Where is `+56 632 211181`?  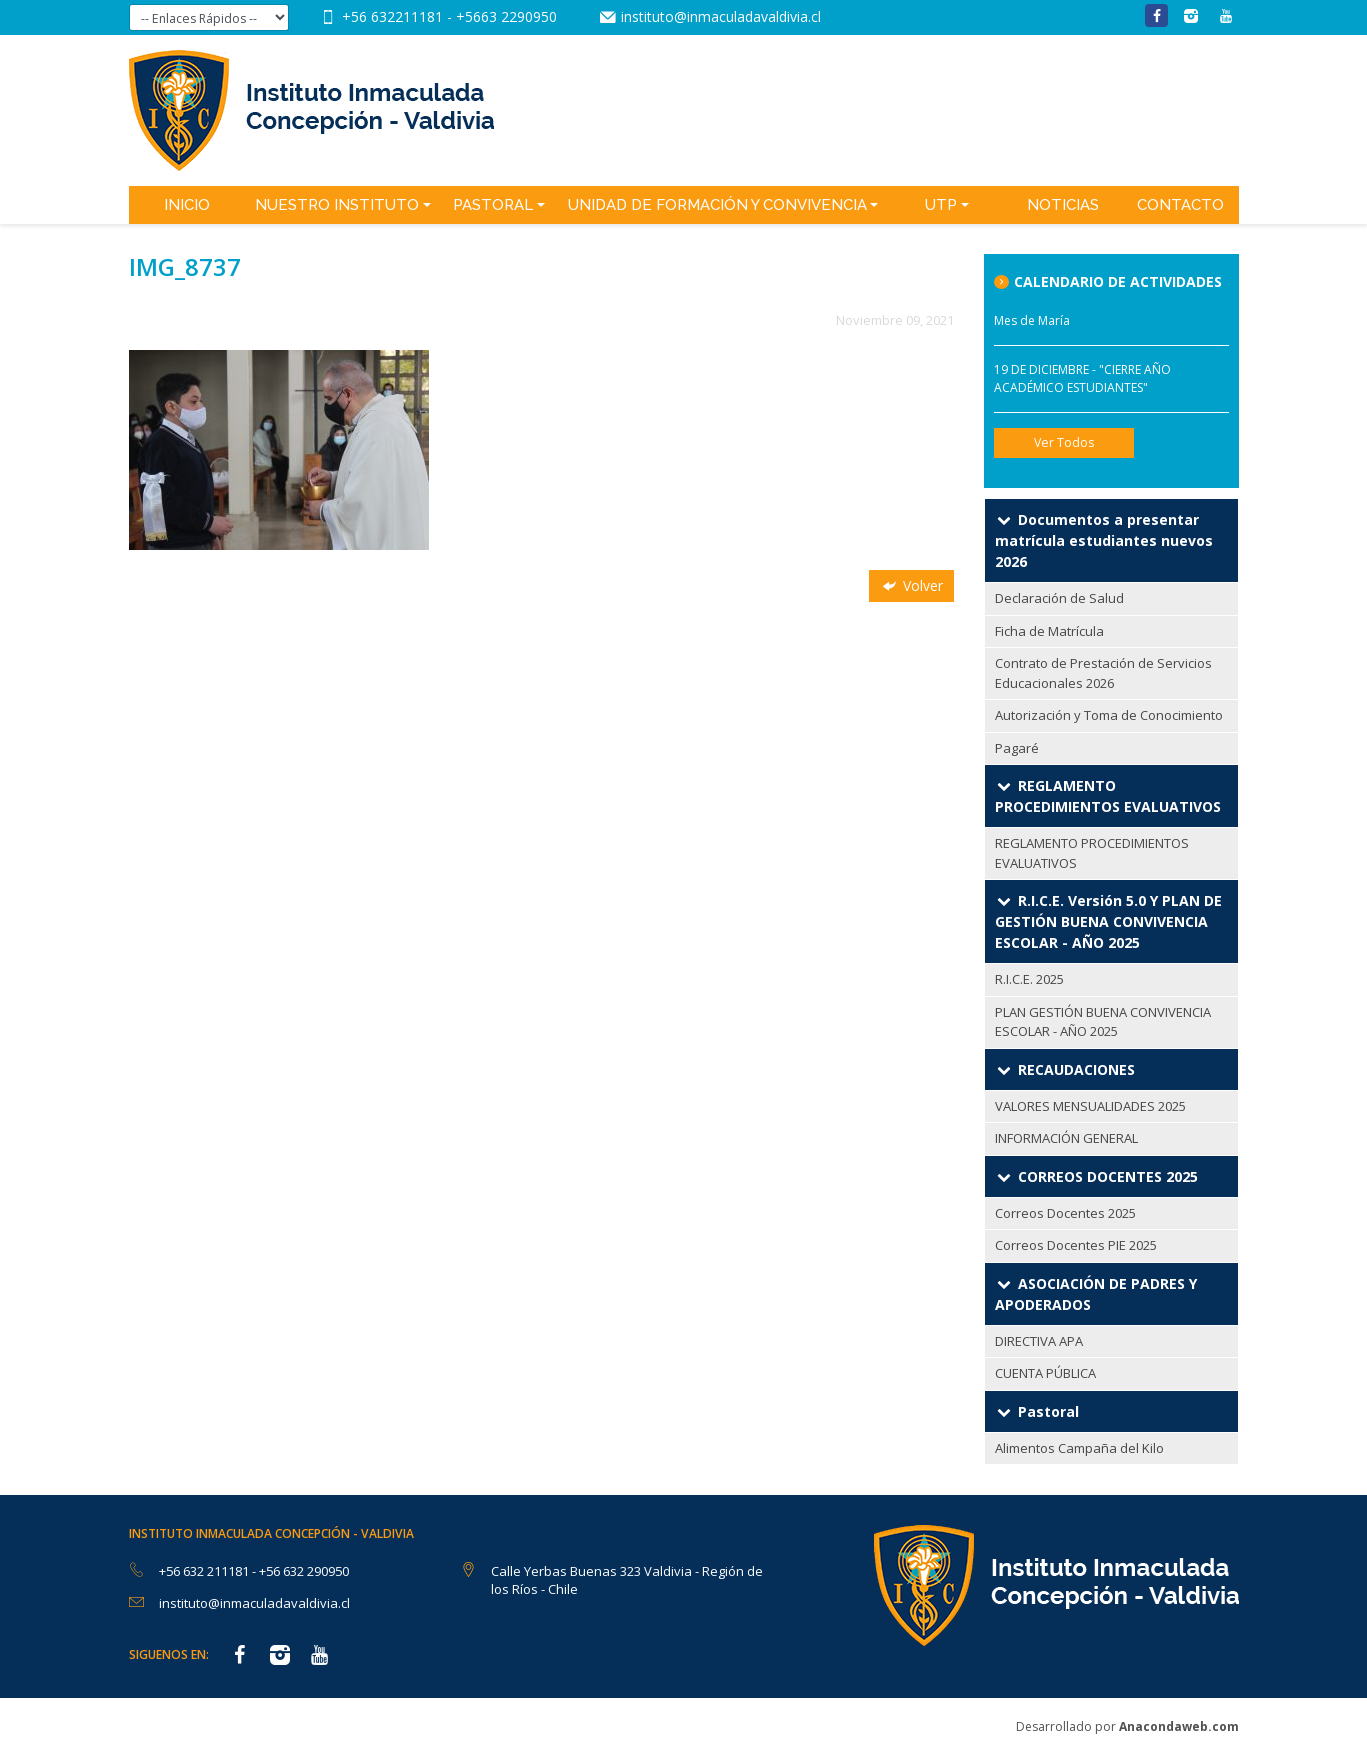
+56 632 211181 is located at coordinates (205, 1571).